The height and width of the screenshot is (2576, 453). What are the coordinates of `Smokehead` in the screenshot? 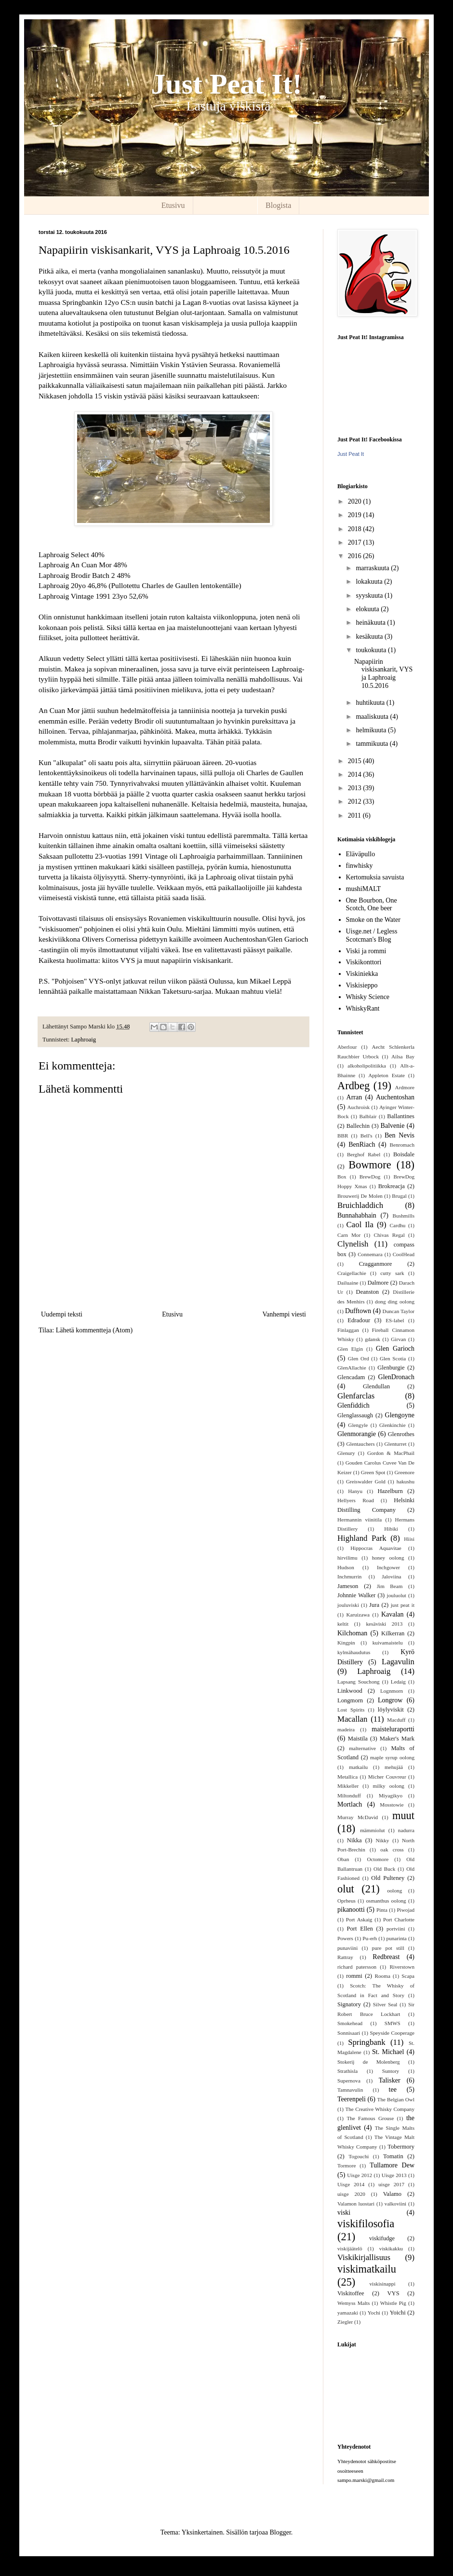 It's located at (349, 2023).